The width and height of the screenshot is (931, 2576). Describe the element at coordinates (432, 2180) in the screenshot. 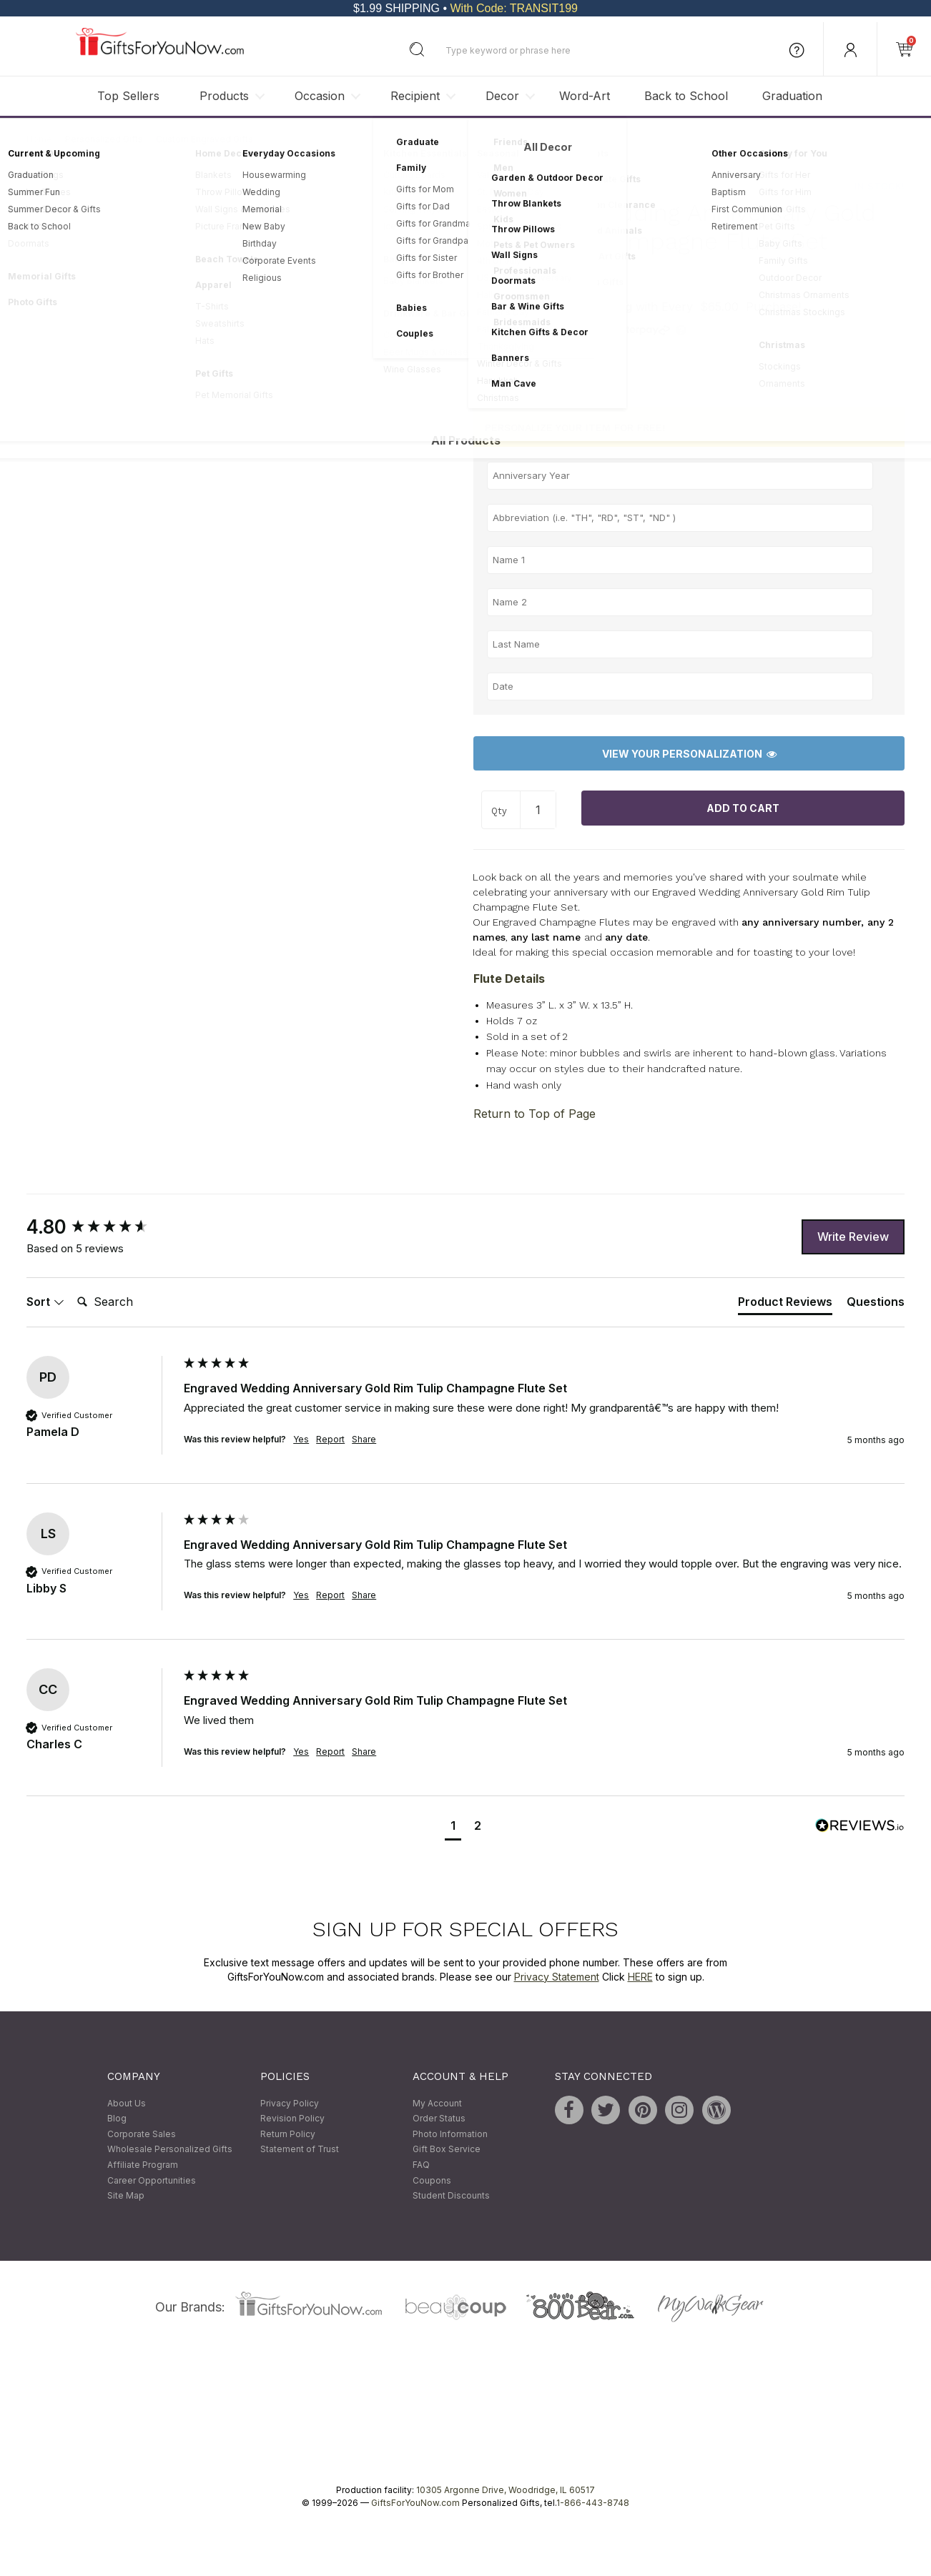

I see `Coupons` at that location.